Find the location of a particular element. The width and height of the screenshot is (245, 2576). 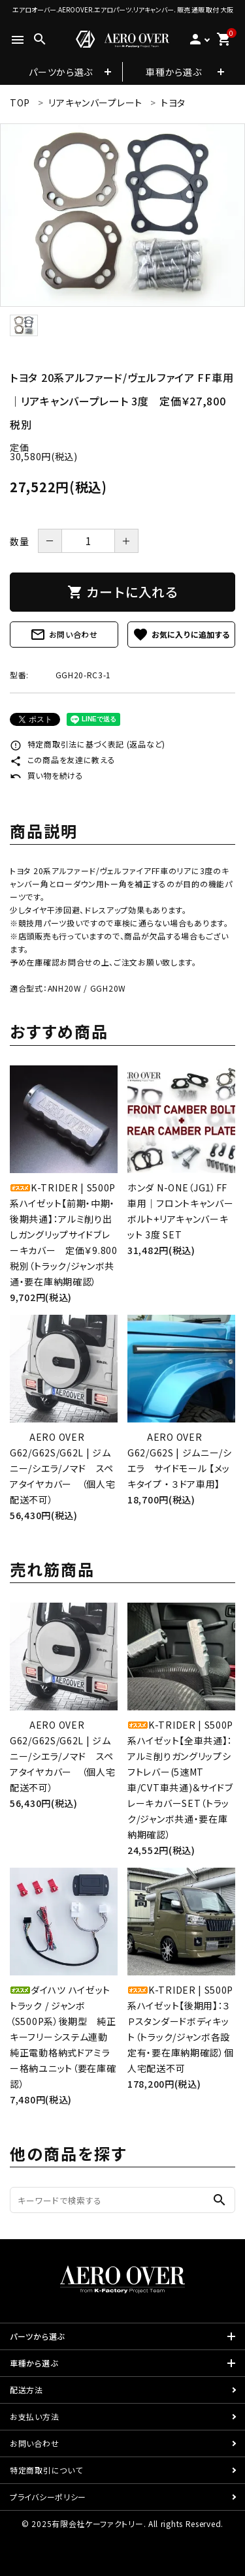

パーツから選ぶ is located at coordinates (61, 71).